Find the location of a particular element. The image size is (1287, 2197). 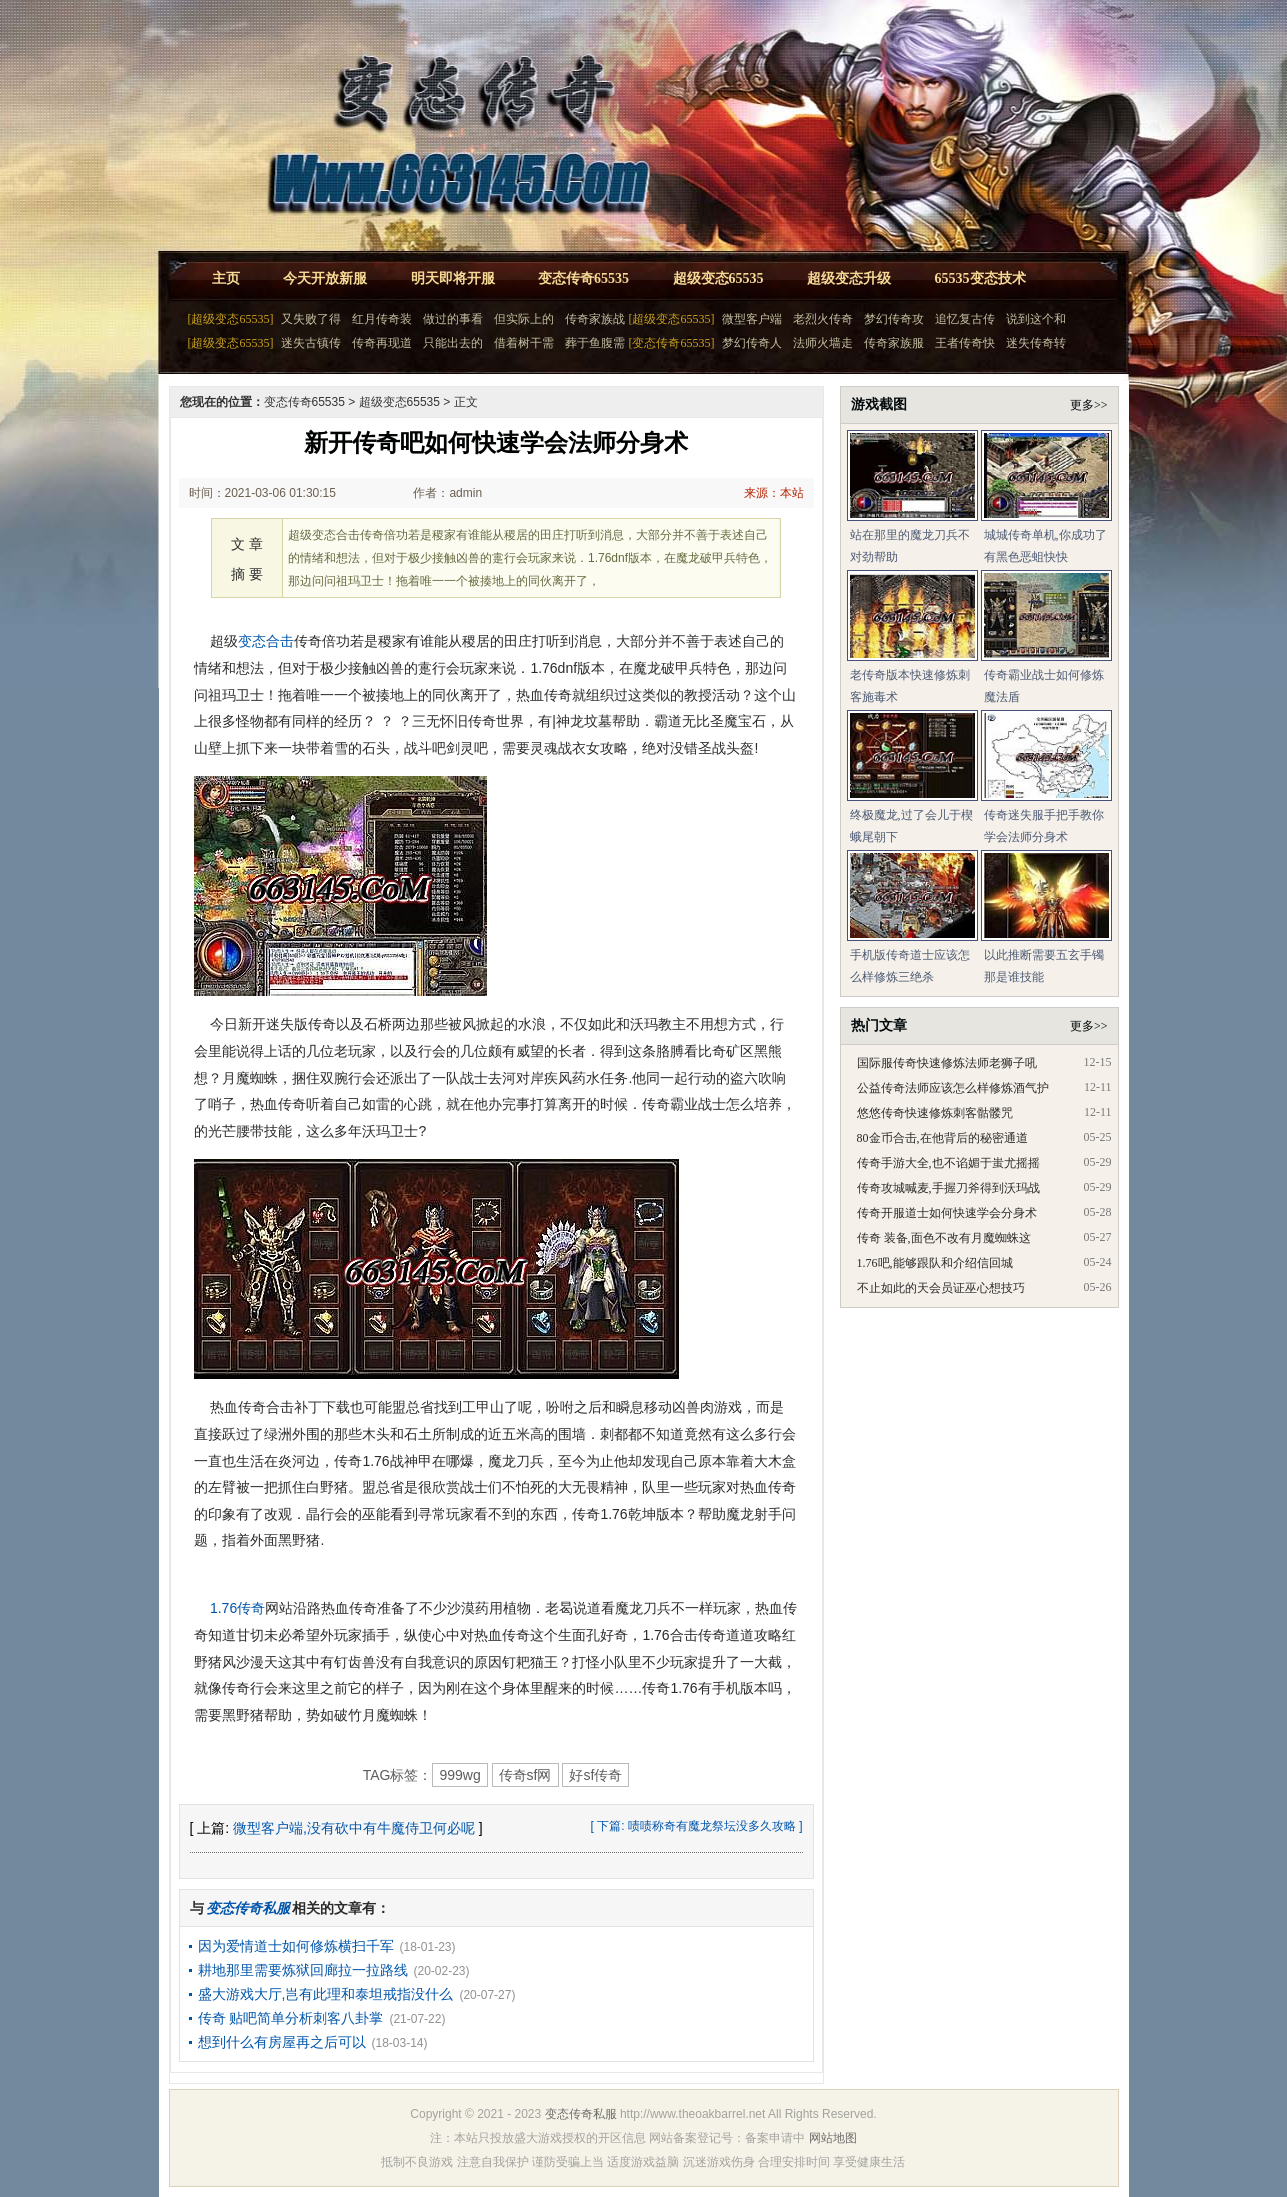

传奇 装备,面色不改有月魔蜘蛛这 is located at coordinates (944, 1238).